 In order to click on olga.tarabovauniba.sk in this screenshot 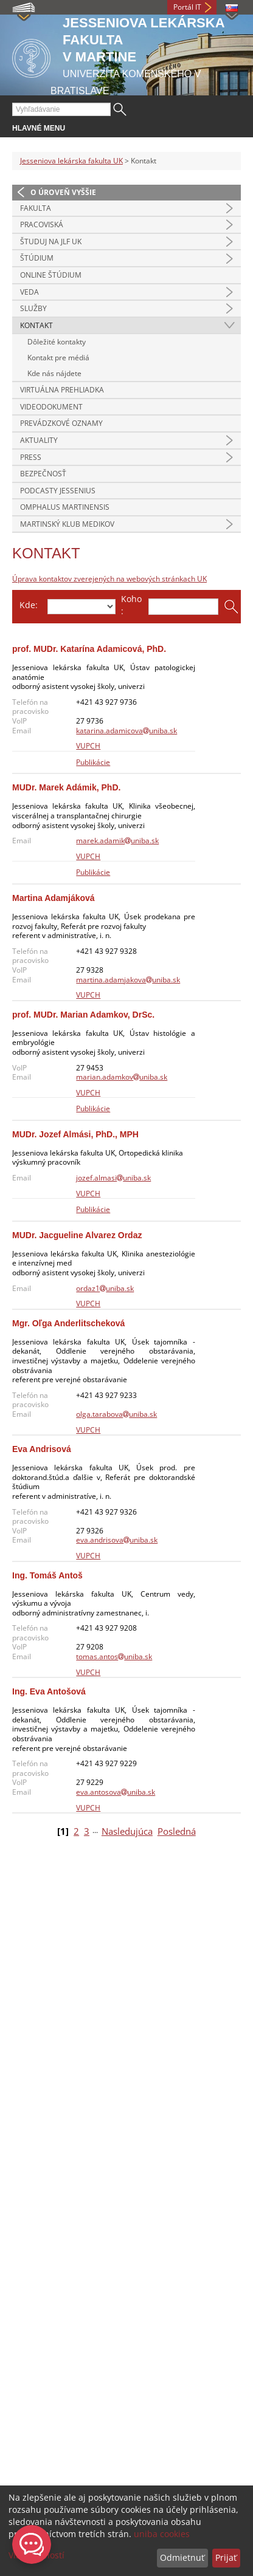, I will do `click(116, 1414)`.